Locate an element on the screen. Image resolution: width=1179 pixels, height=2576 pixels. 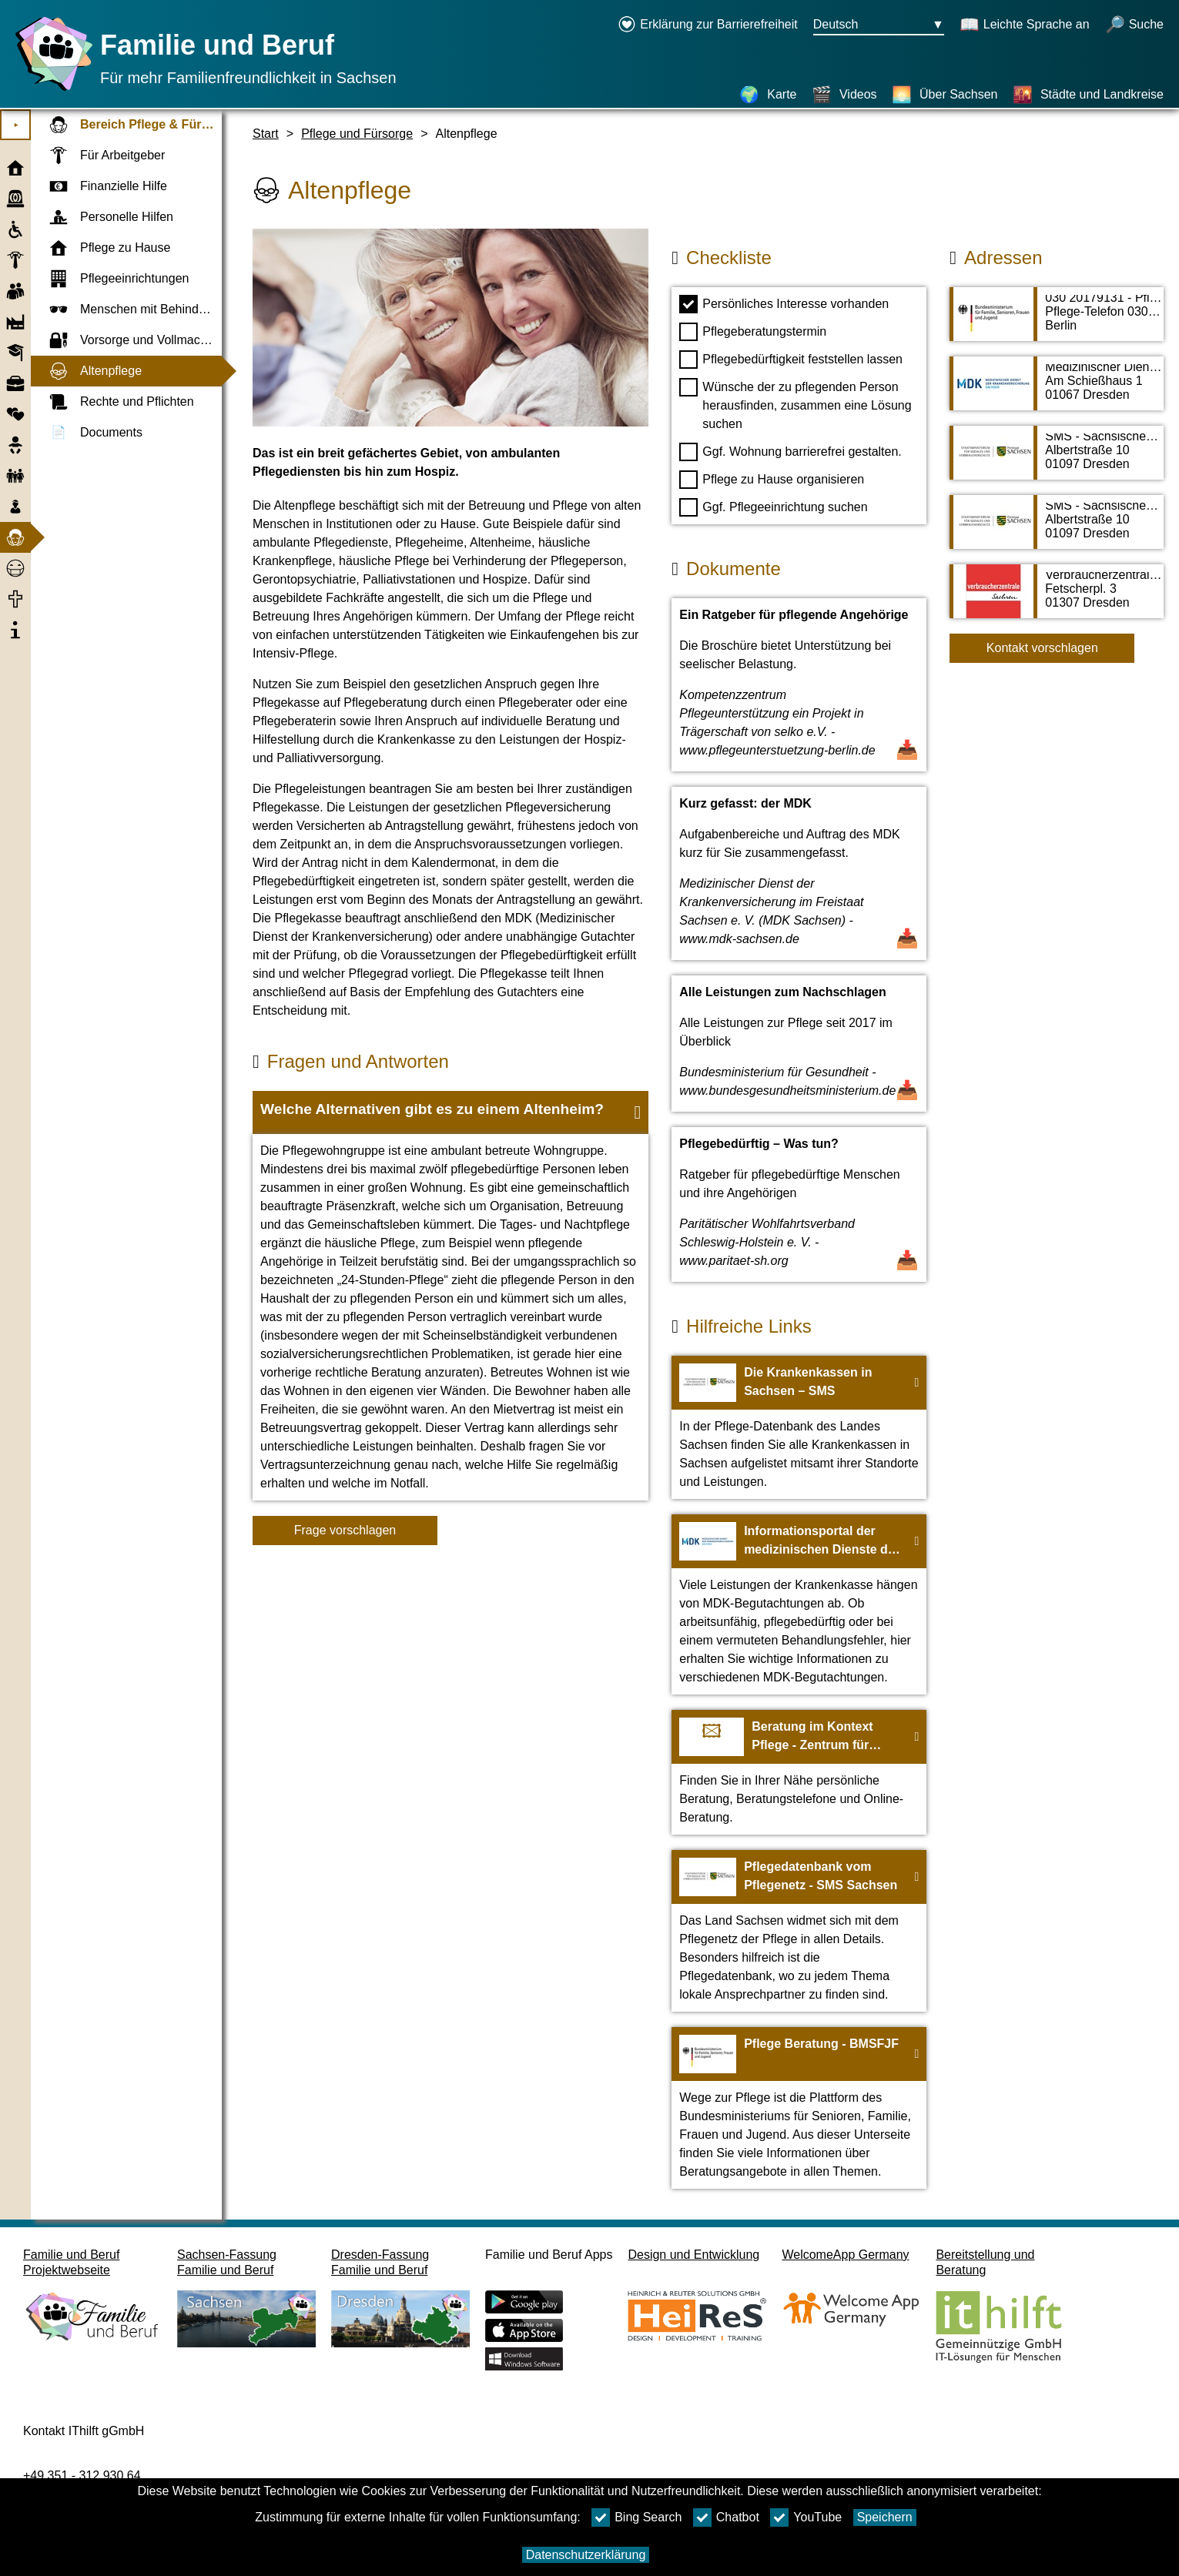
[Videos] is located at coordinates (844, 95).